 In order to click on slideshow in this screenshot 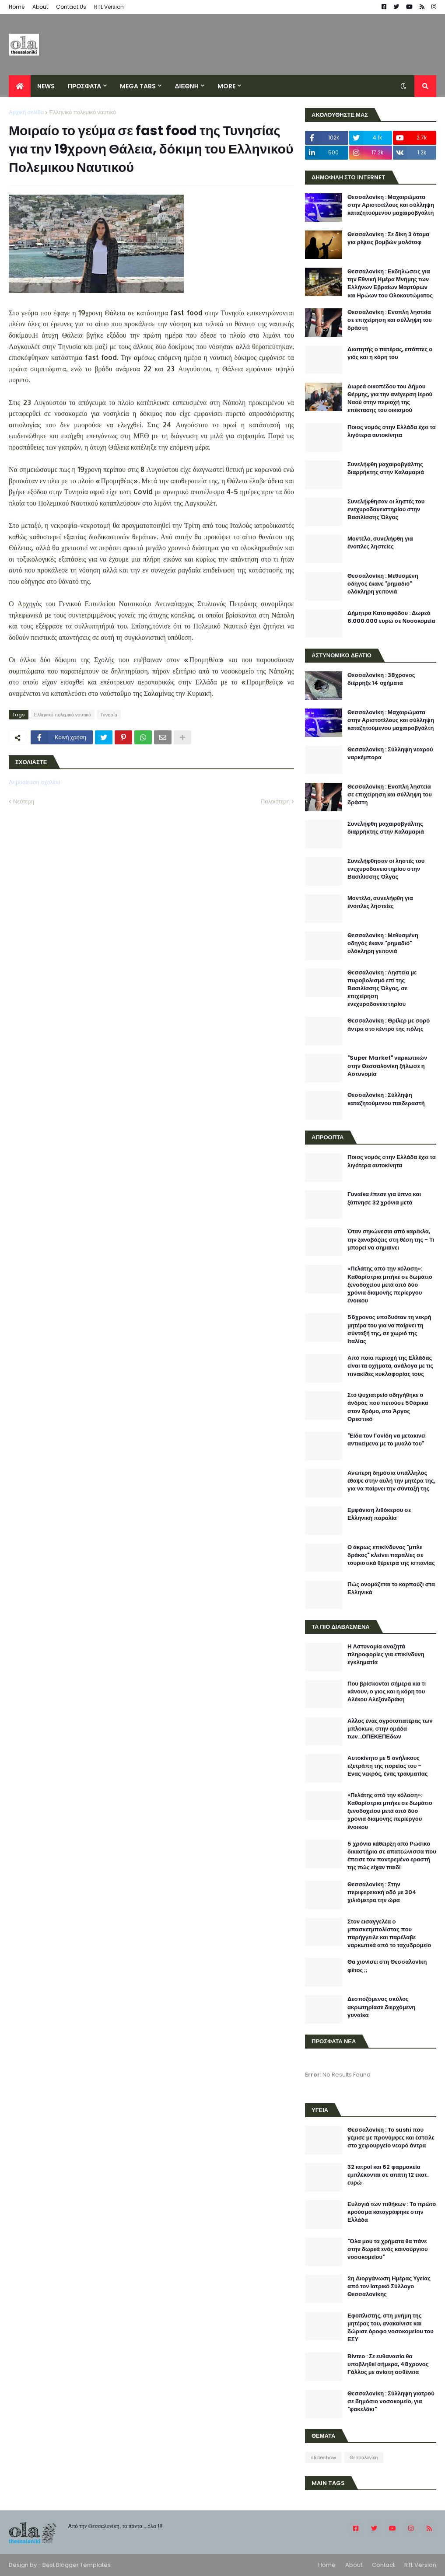, I will do `click(323, 2457)`.